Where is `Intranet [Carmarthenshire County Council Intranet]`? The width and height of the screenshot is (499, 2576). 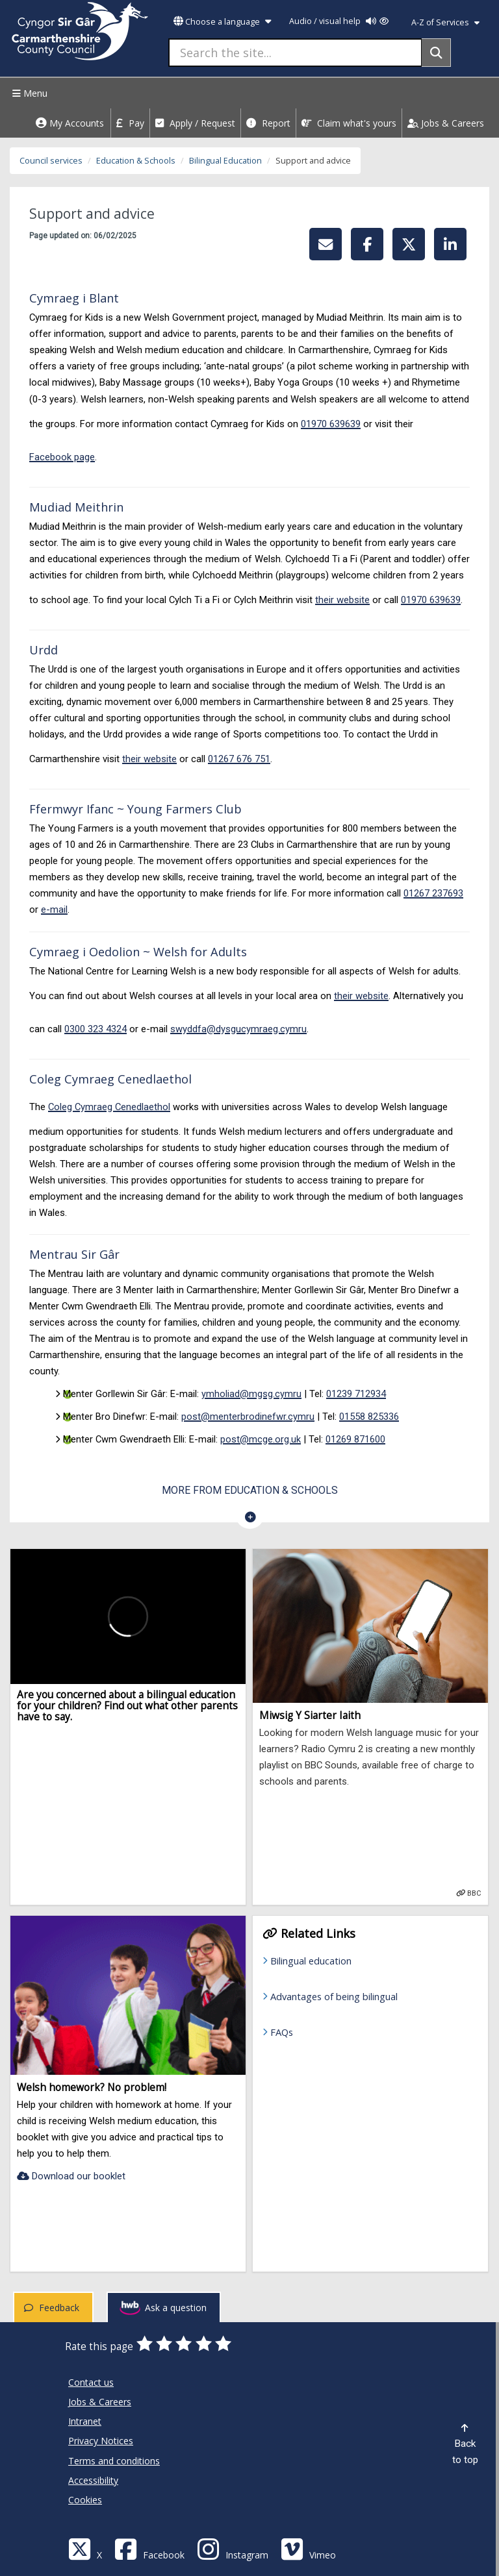 Intranet [Carmarthenshire County Council Intranet] is located at coordinates (84, 2421).